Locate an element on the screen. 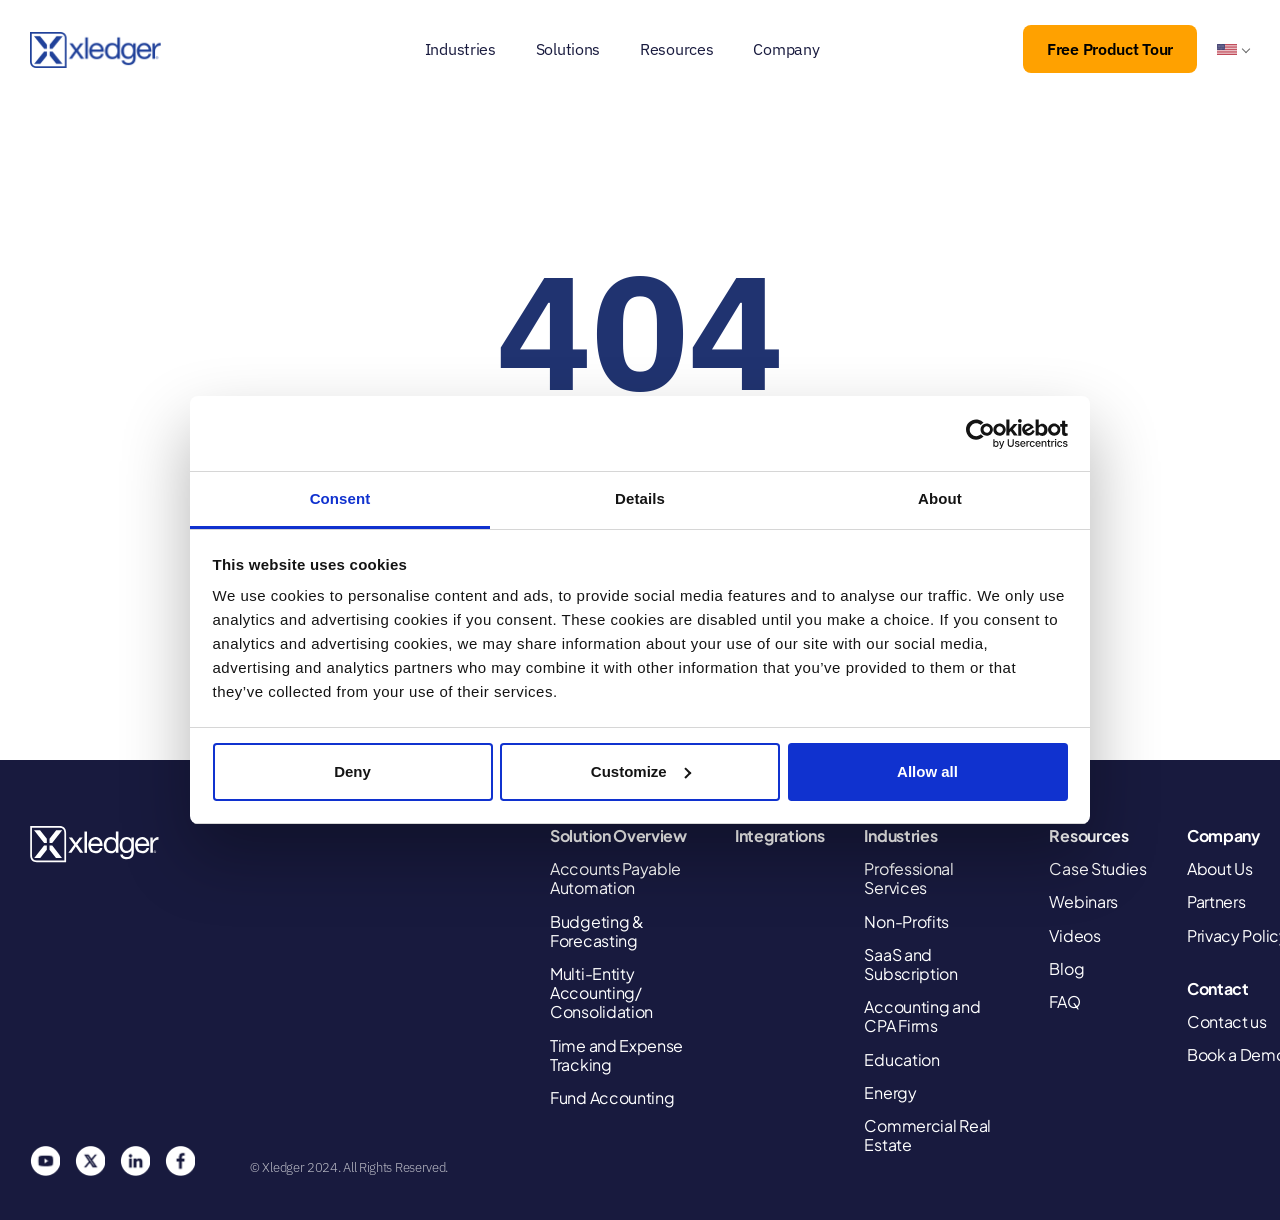  Resources is located at coordinates (676, 49).